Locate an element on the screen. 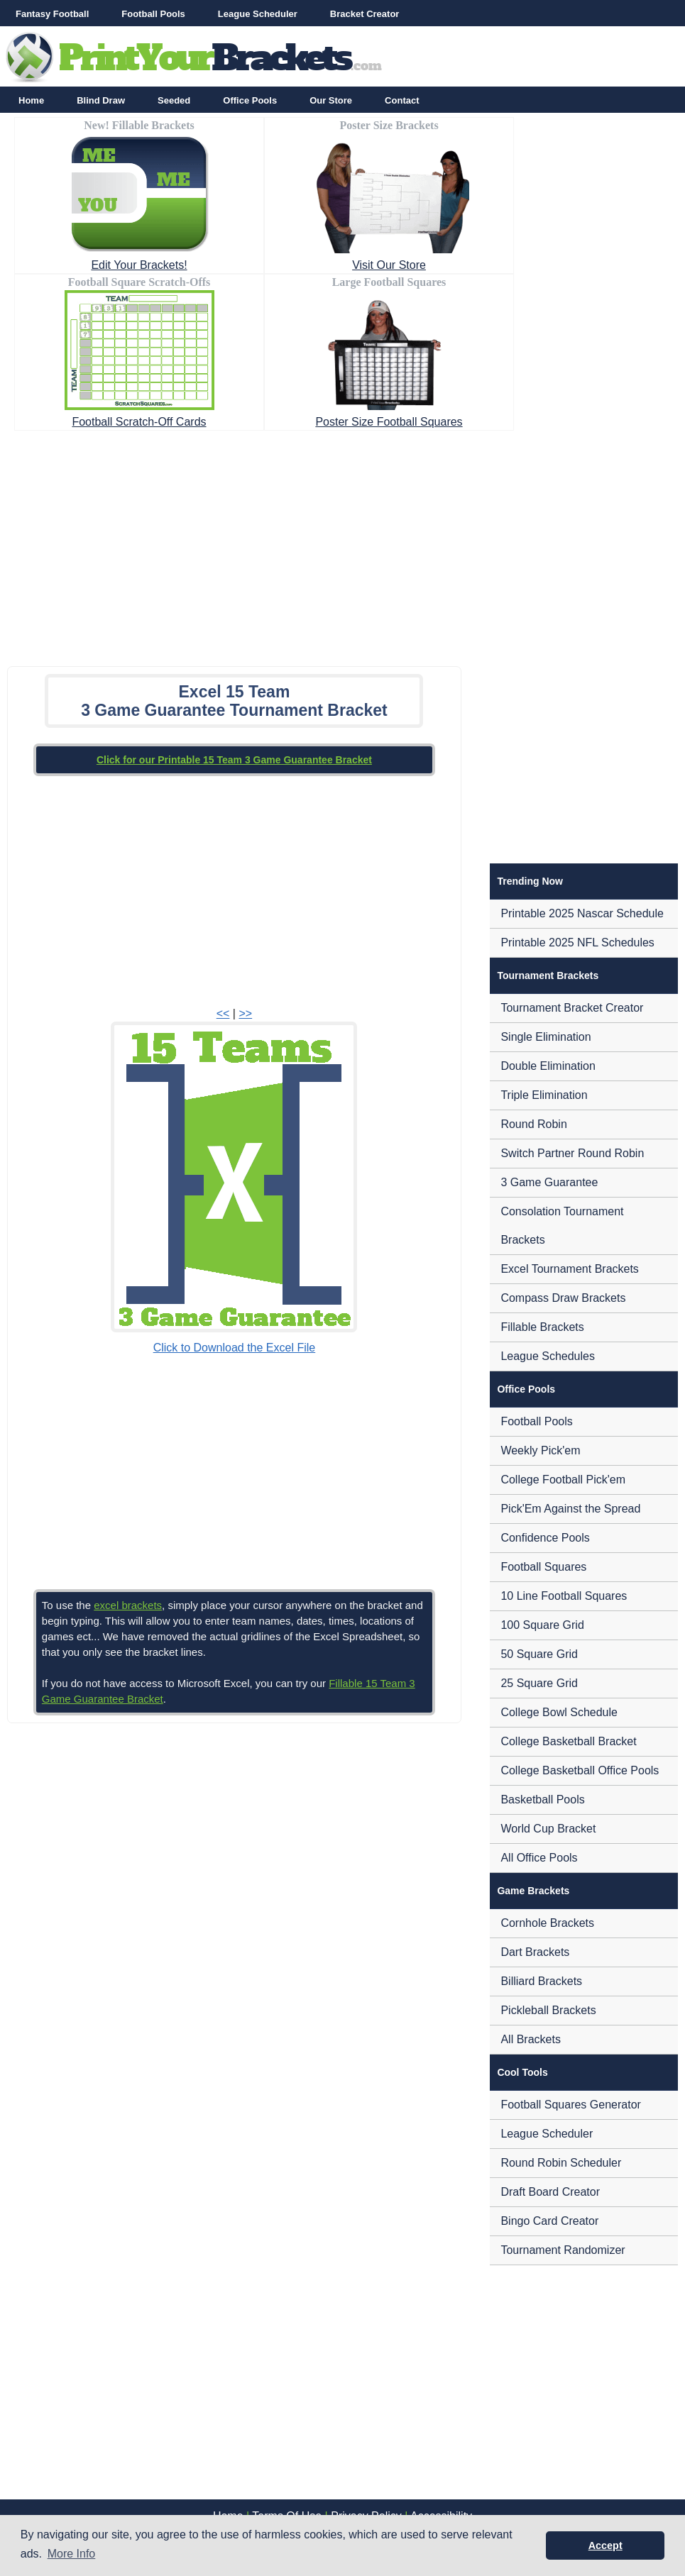 This screenshot has height=2576, width=685. League Schedules is located at coordinates (547, 1356).